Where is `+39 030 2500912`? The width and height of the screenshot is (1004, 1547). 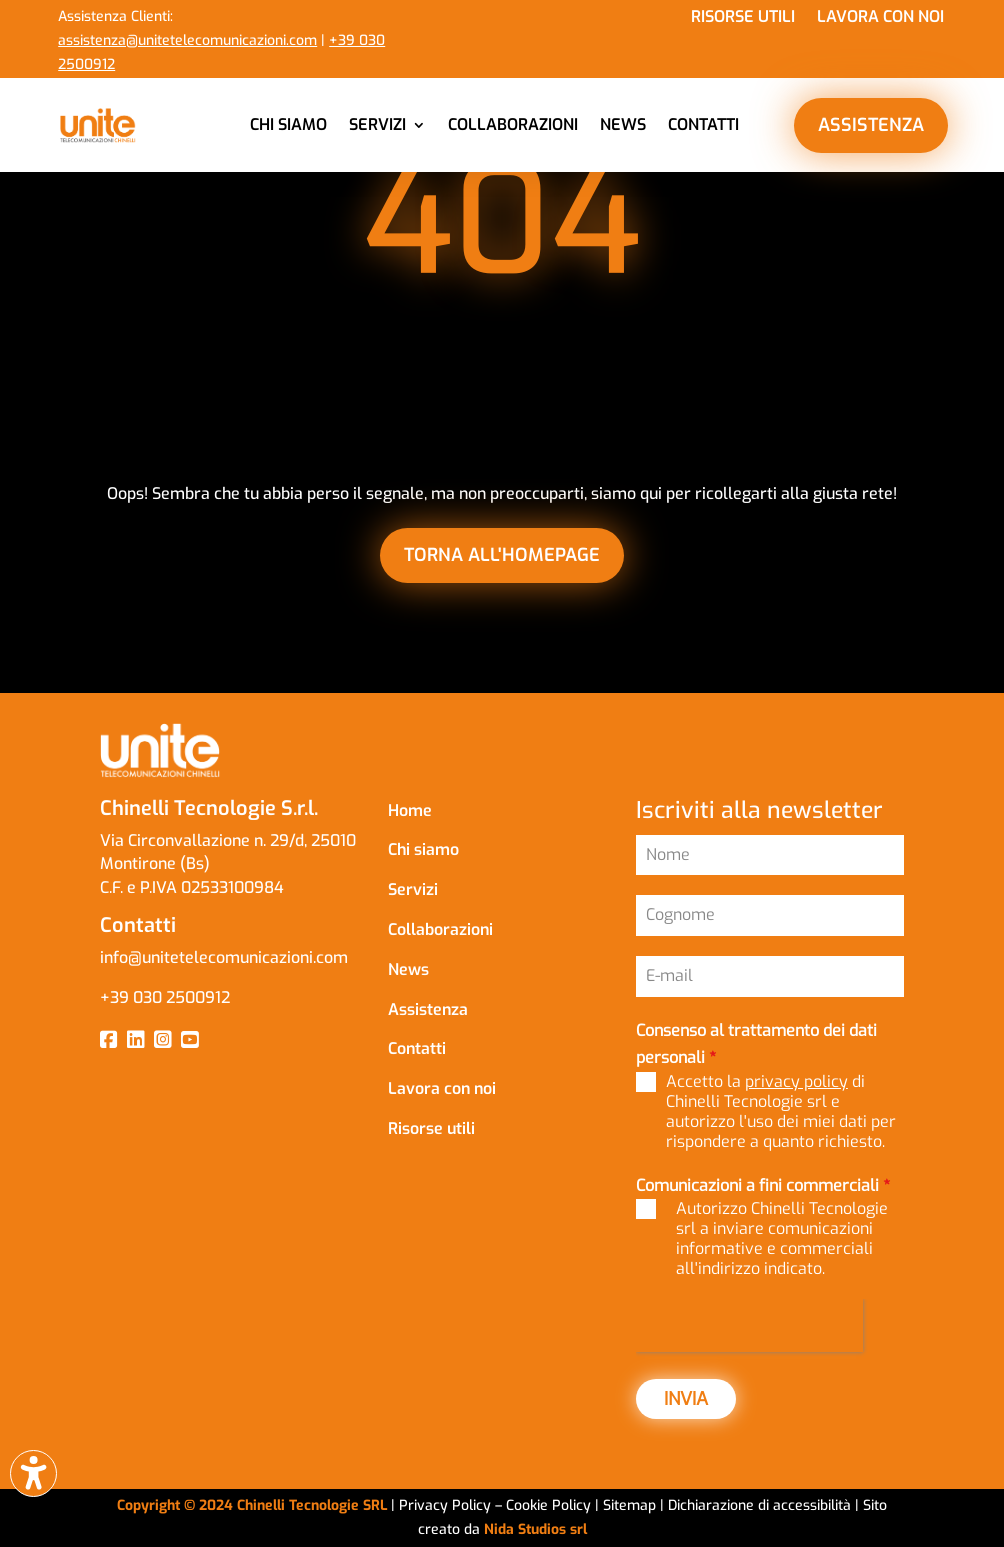
+39 030 2500912 is located at coordinates (165, 997).